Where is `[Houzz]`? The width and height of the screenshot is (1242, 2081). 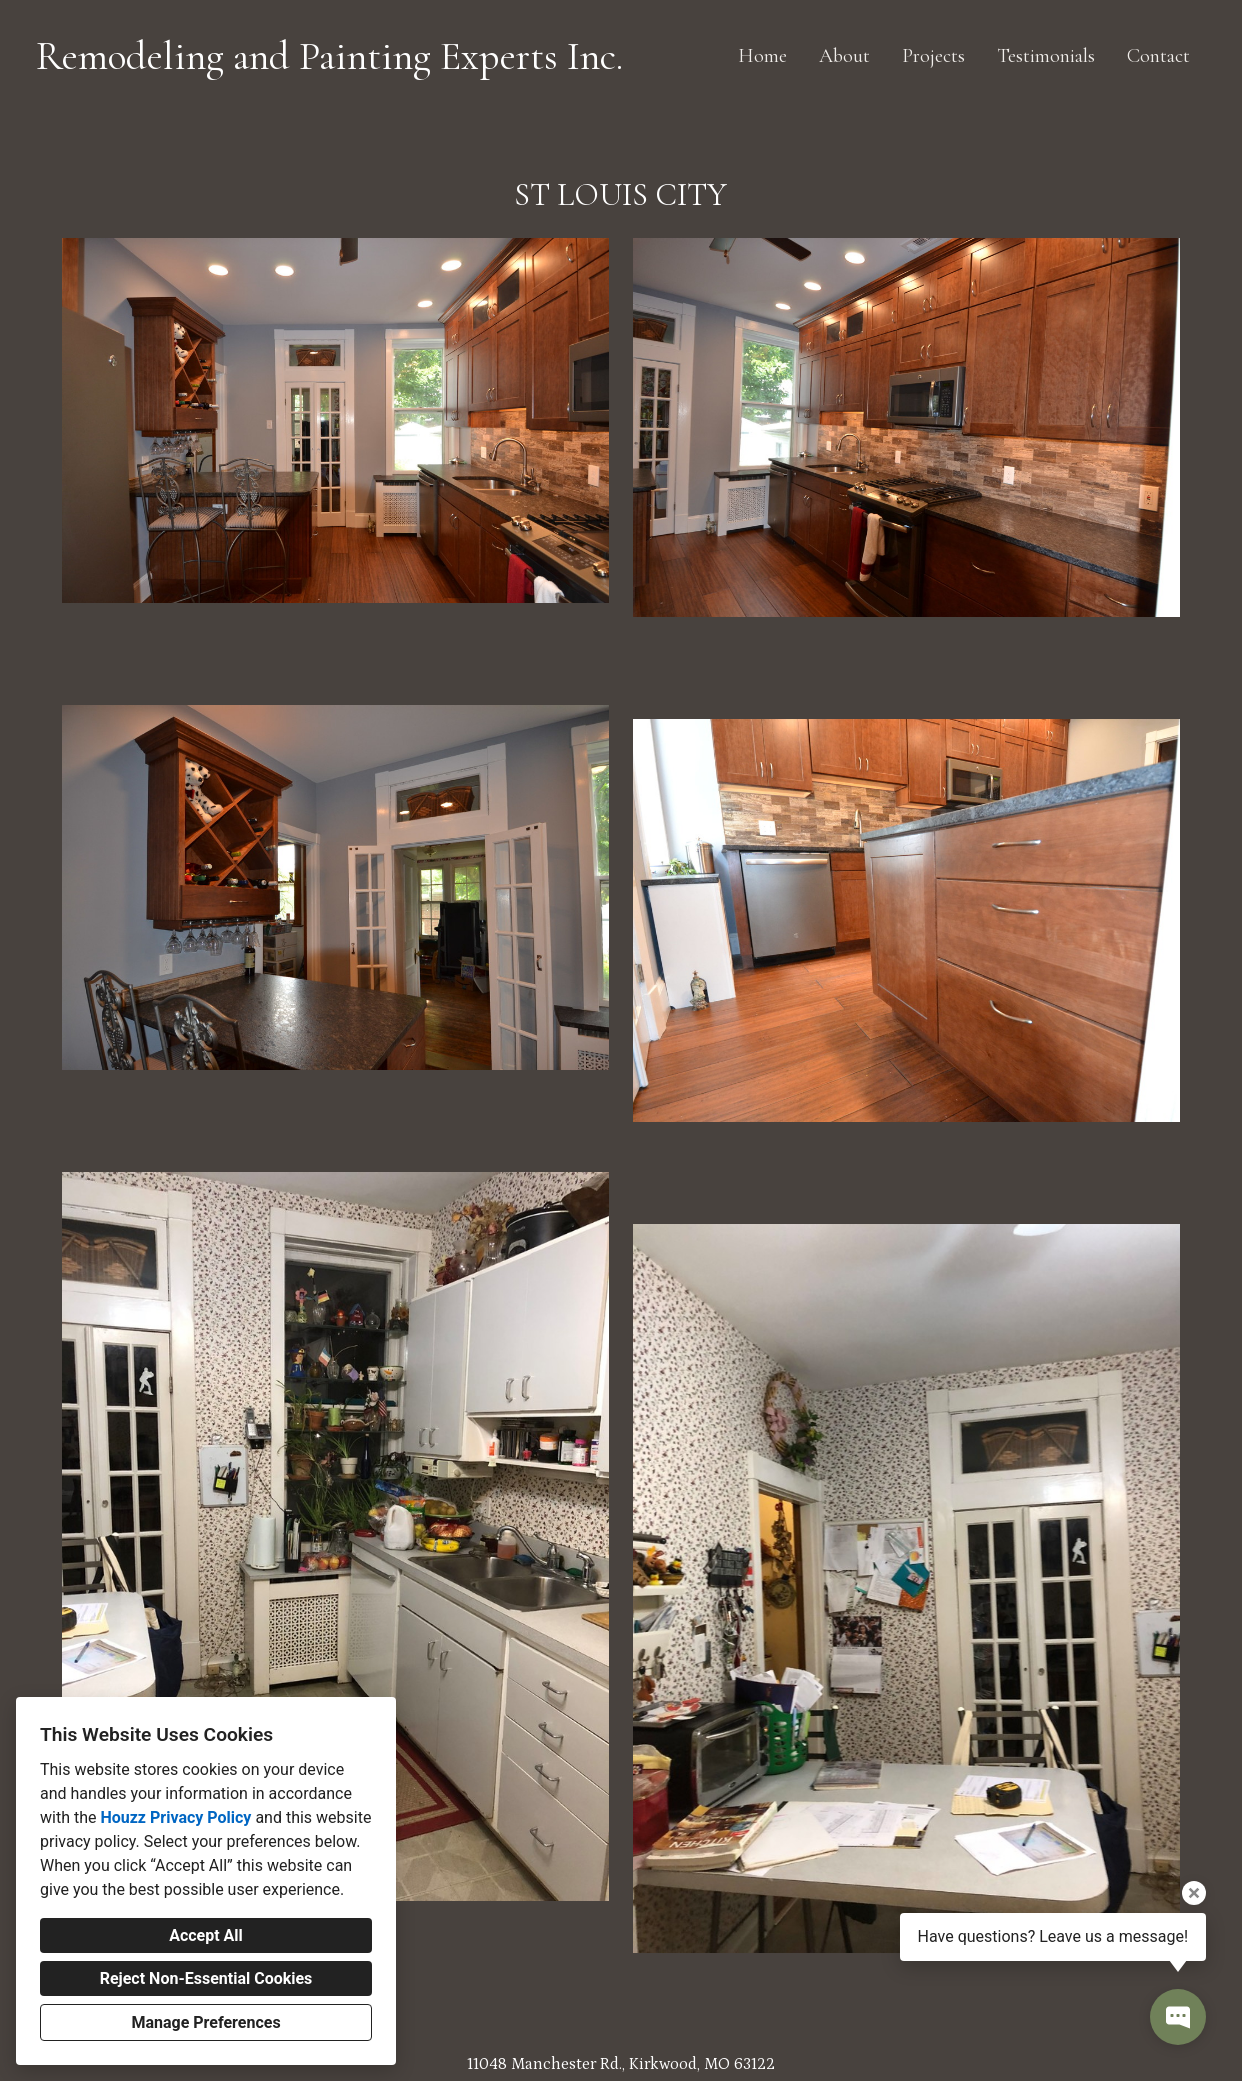
[Houzz] is located at coordinates (605, 2017).